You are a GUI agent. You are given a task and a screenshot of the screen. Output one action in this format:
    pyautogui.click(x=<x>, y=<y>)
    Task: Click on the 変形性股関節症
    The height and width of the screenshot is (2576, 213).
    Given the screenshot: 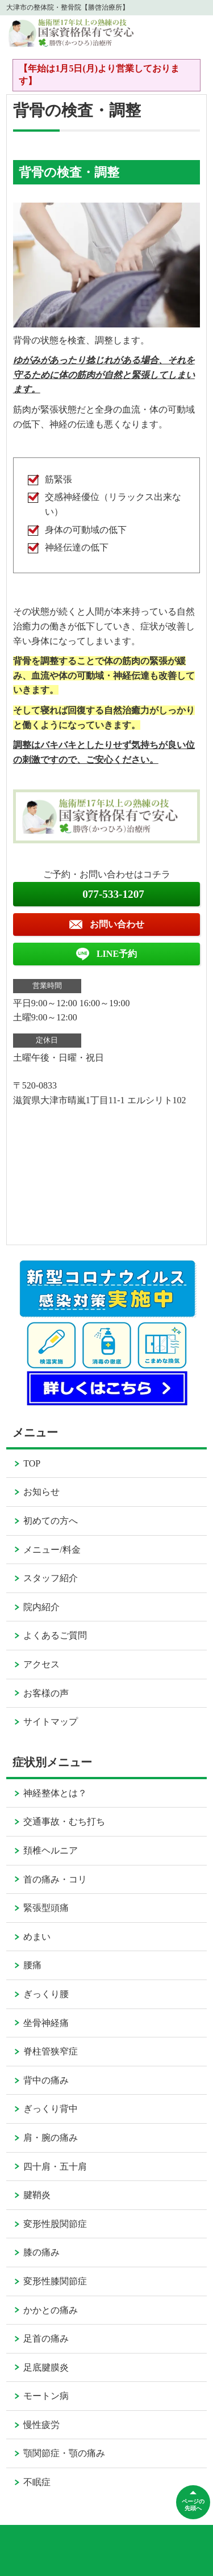 What is the action you would take?
    pyautogui.click(x=55, y=2224)
    